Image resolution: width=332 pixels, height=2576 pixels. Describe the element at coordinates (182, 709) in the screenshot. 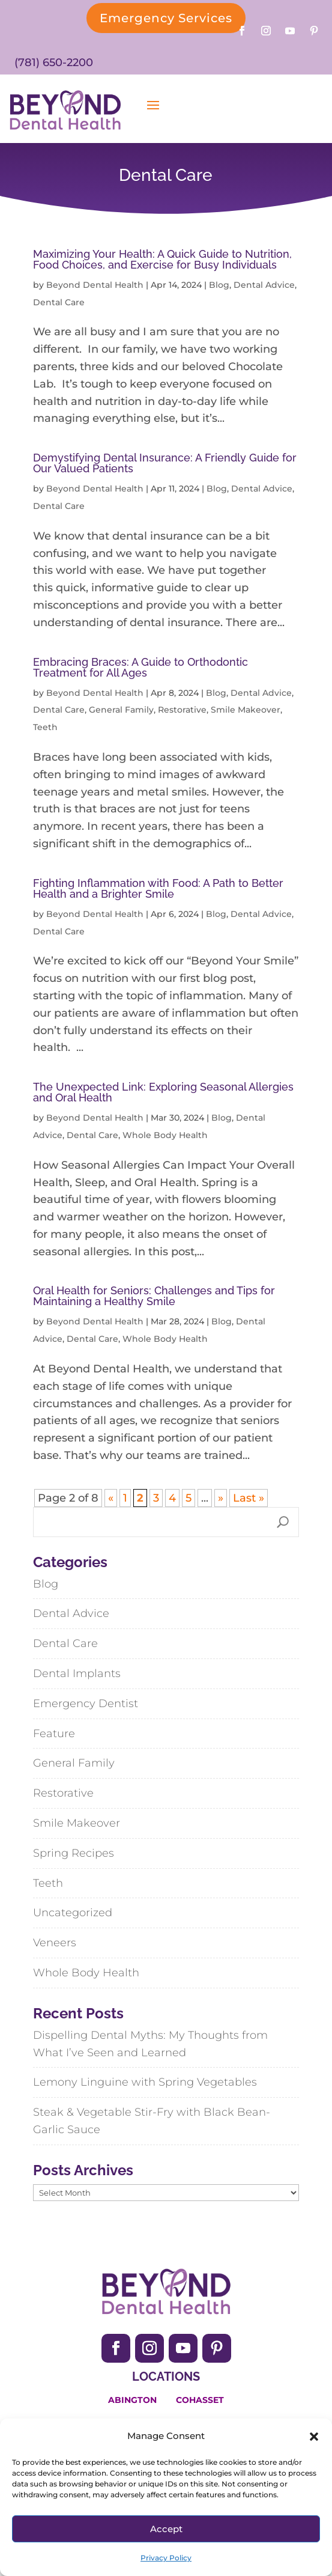

I see `Restorative` at that location.